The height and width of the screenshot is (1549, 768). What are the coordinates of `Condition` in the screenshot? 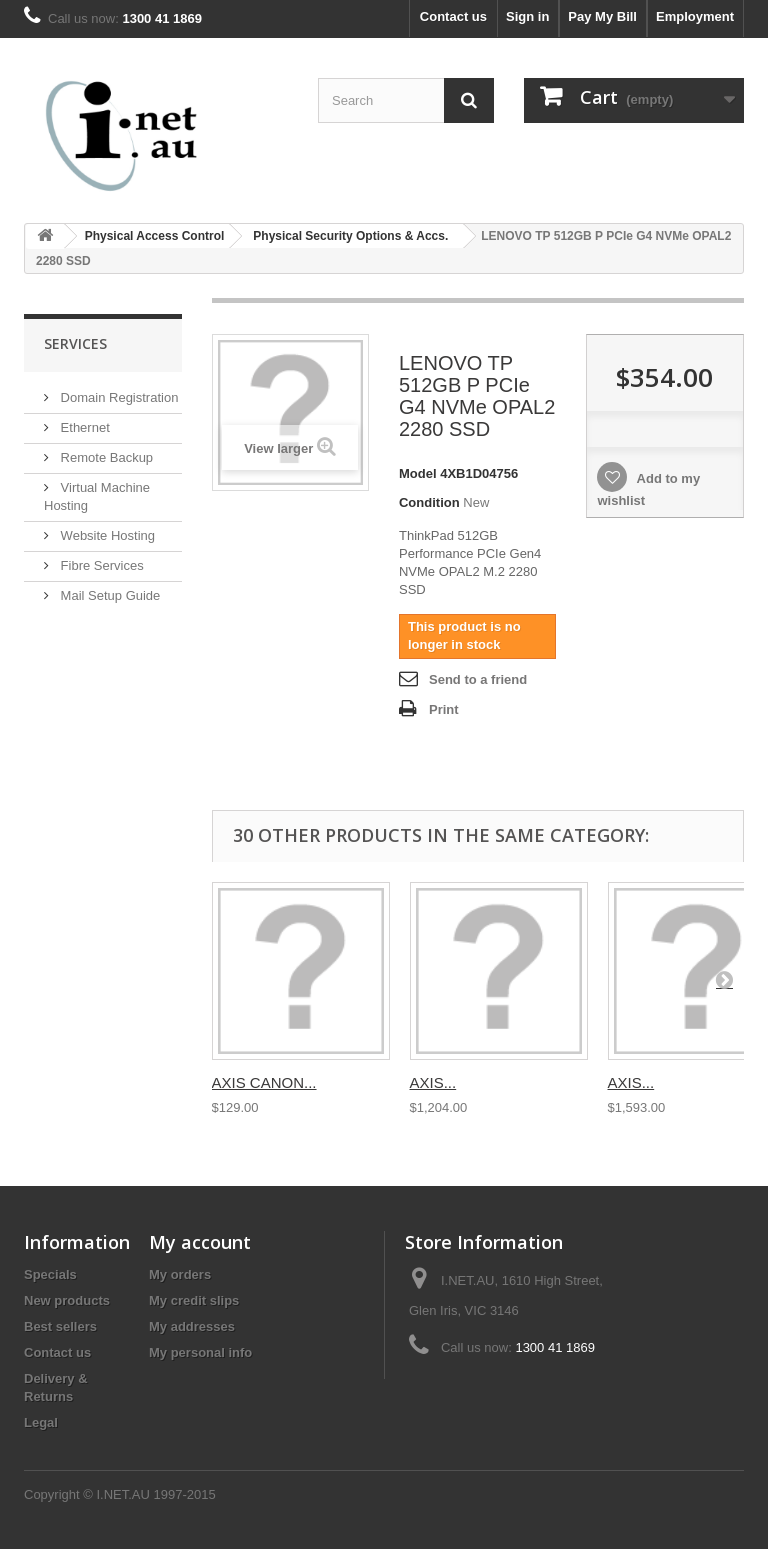 It's located at (429, 502).